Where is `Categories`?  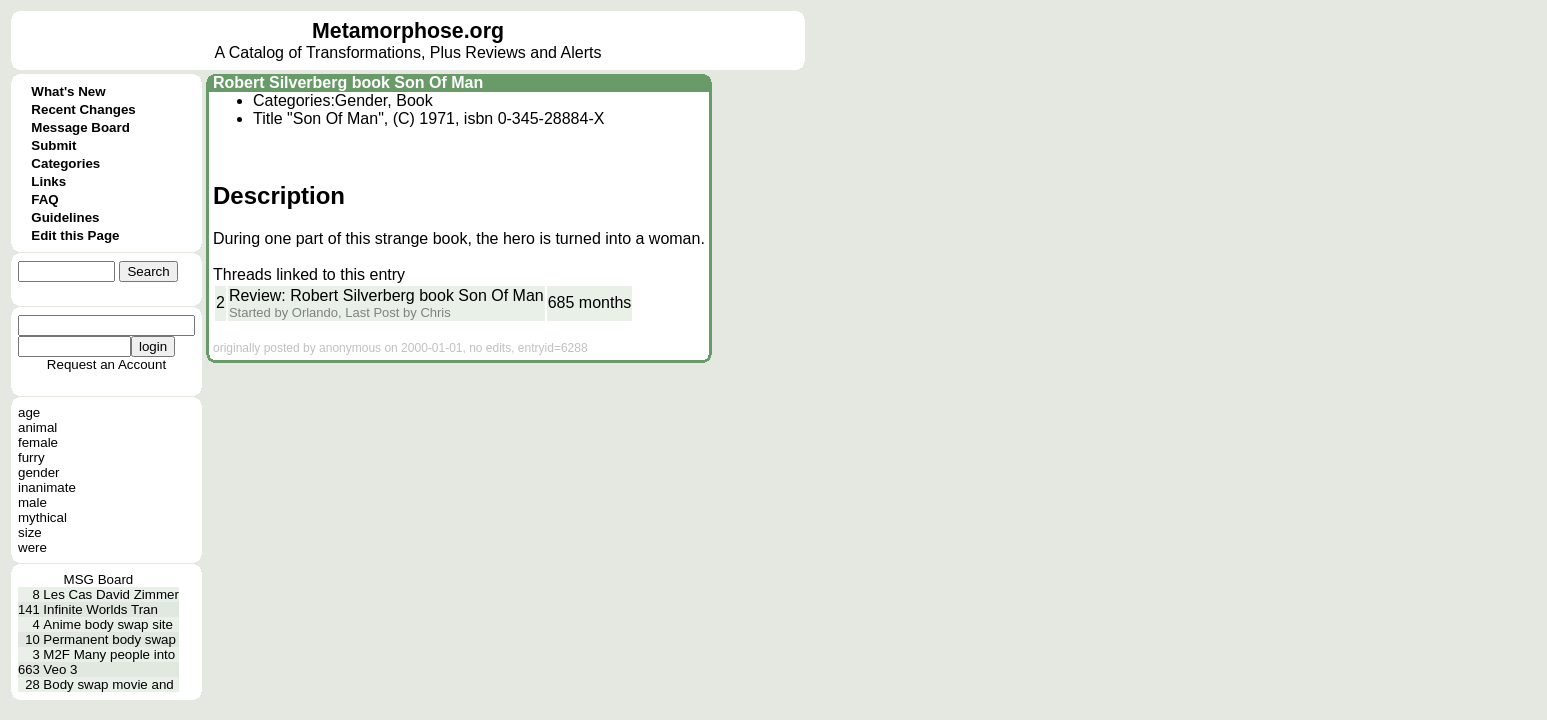
Categories is located at coordinates (65, 163).